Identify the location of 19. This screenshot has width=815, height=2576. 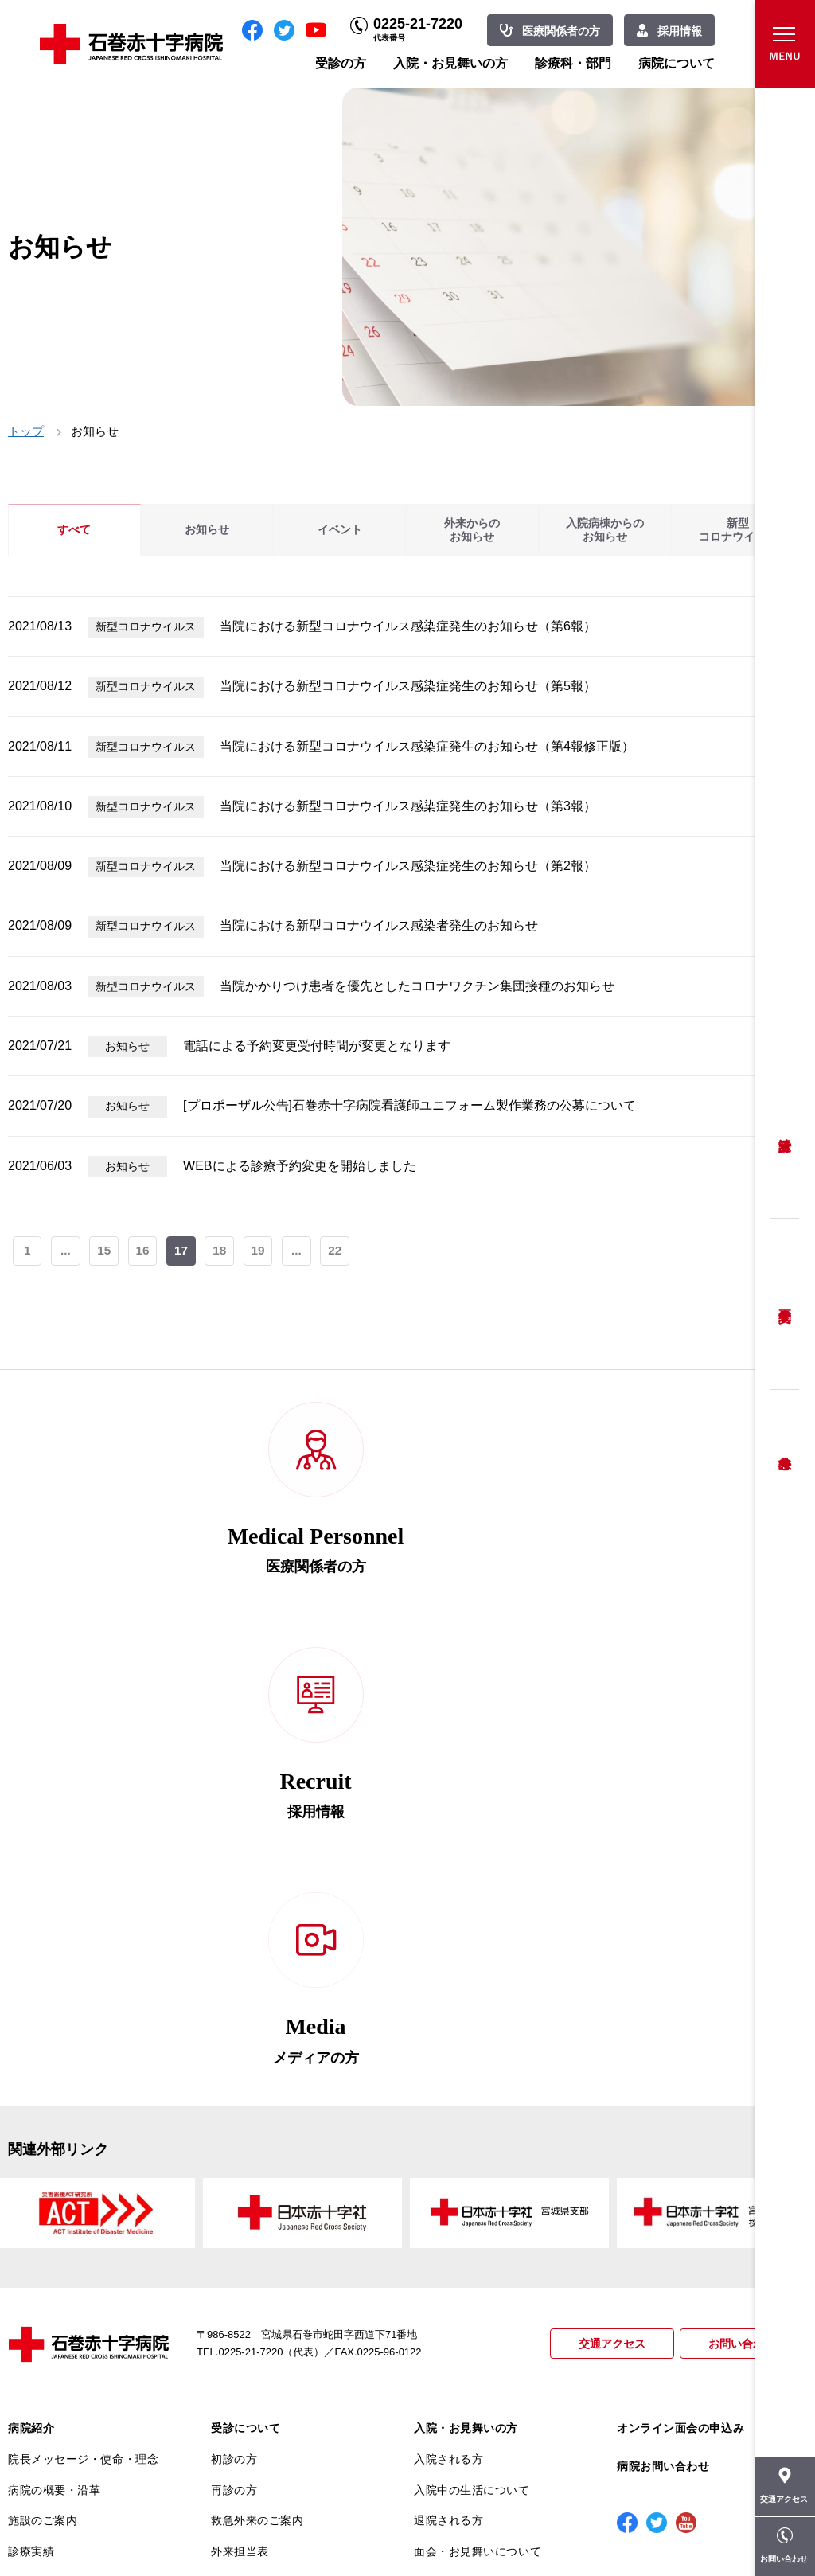
(261, 1252).